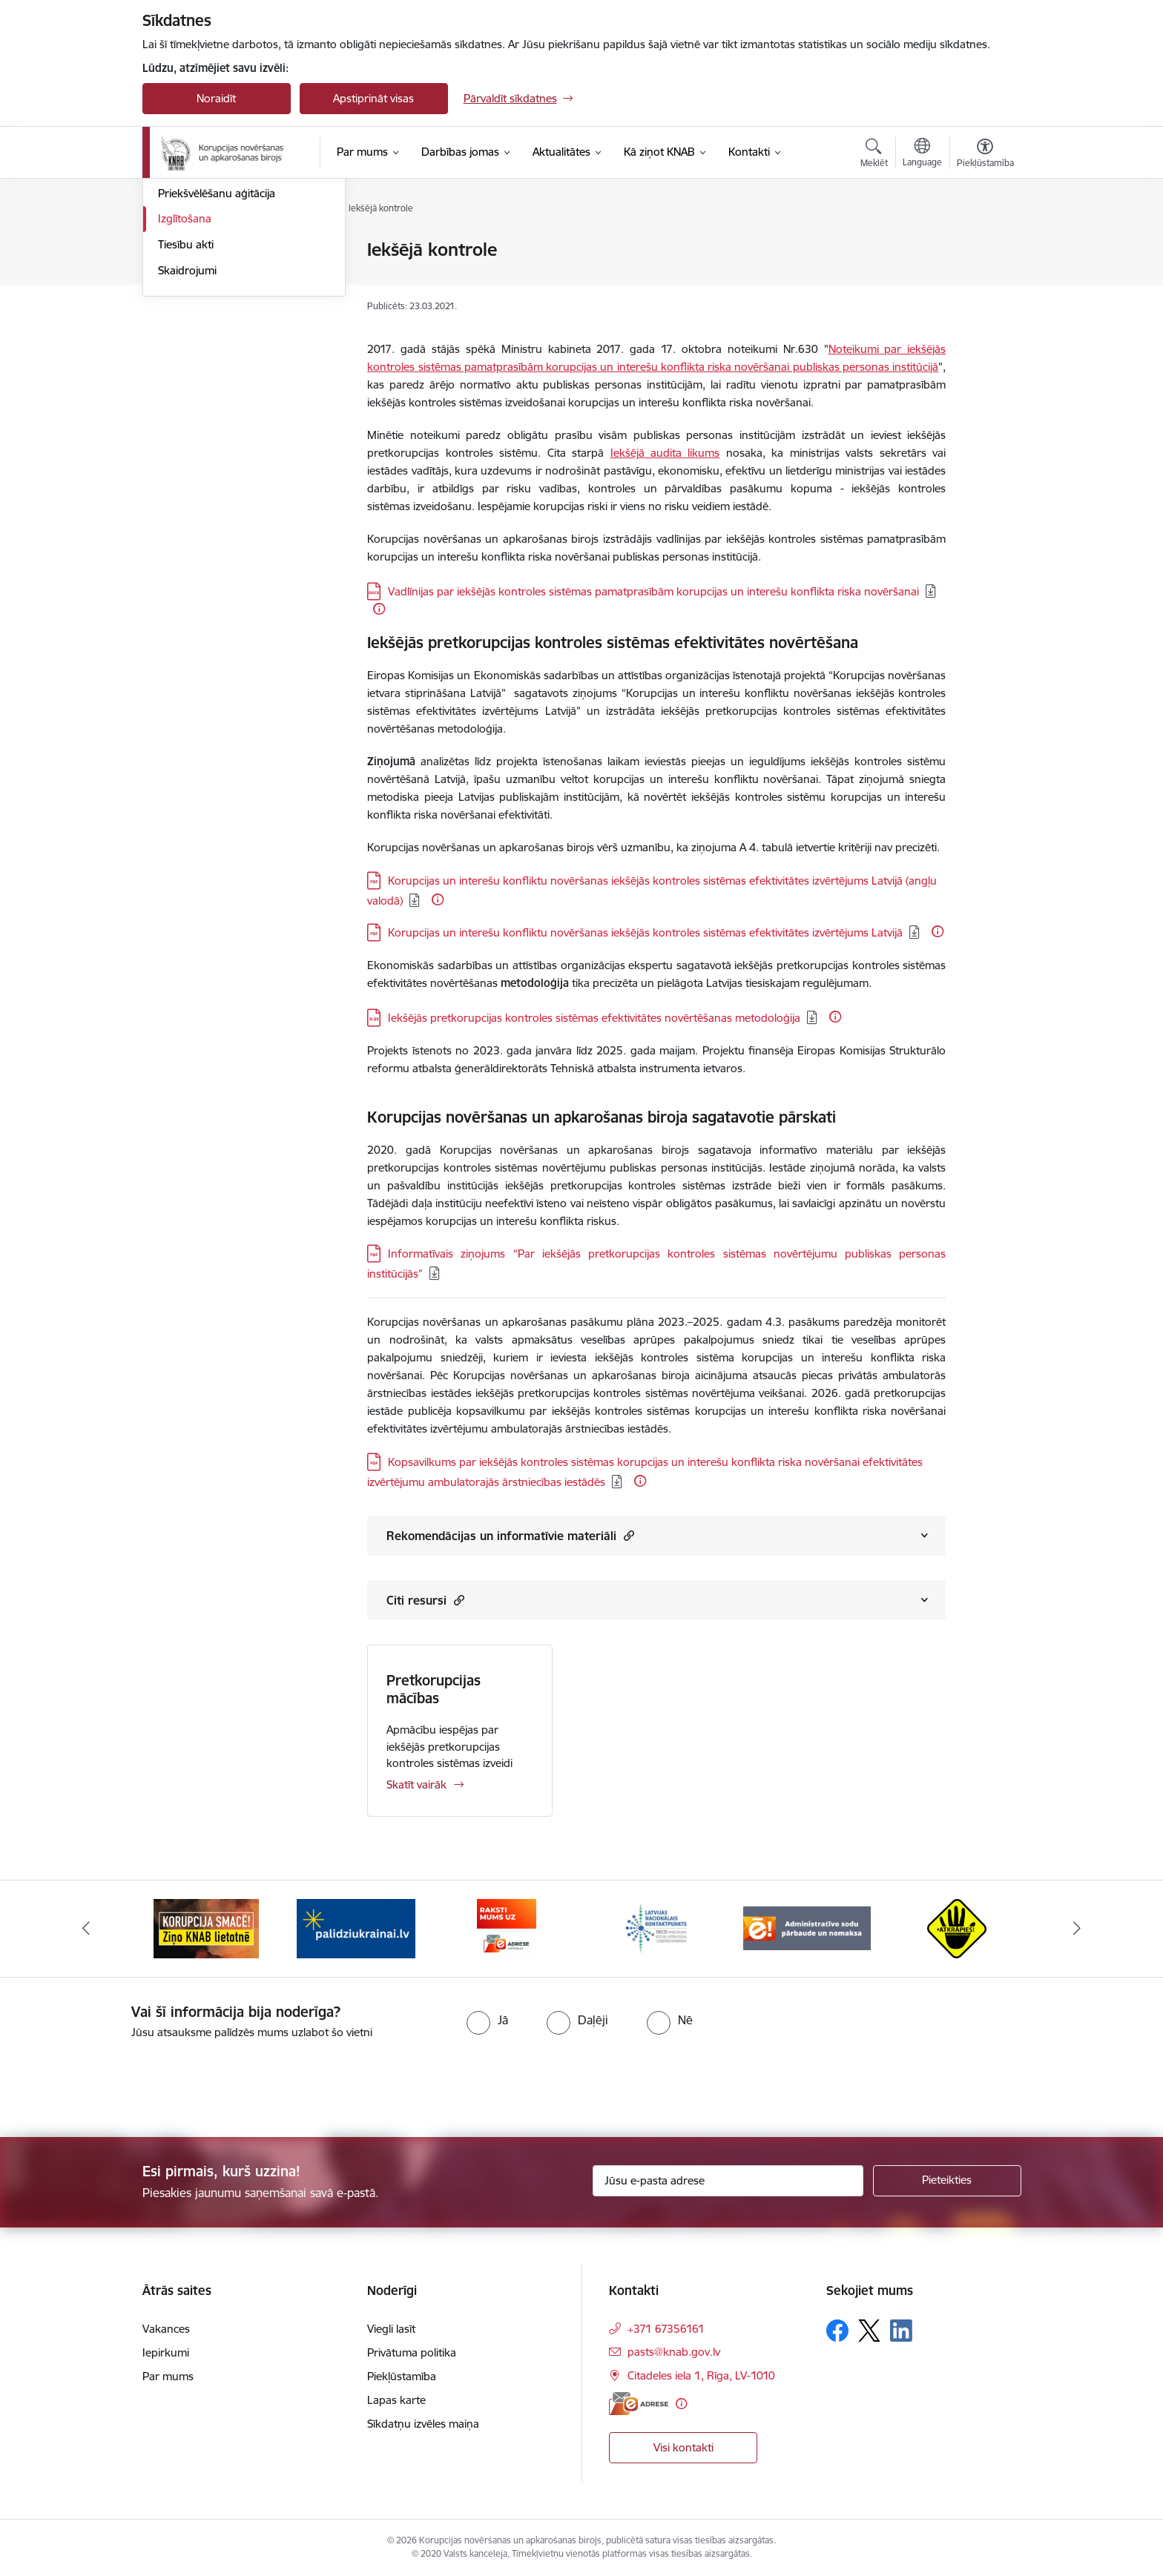  I want to click on [Izdrukāt lapu], so click(984, 243).